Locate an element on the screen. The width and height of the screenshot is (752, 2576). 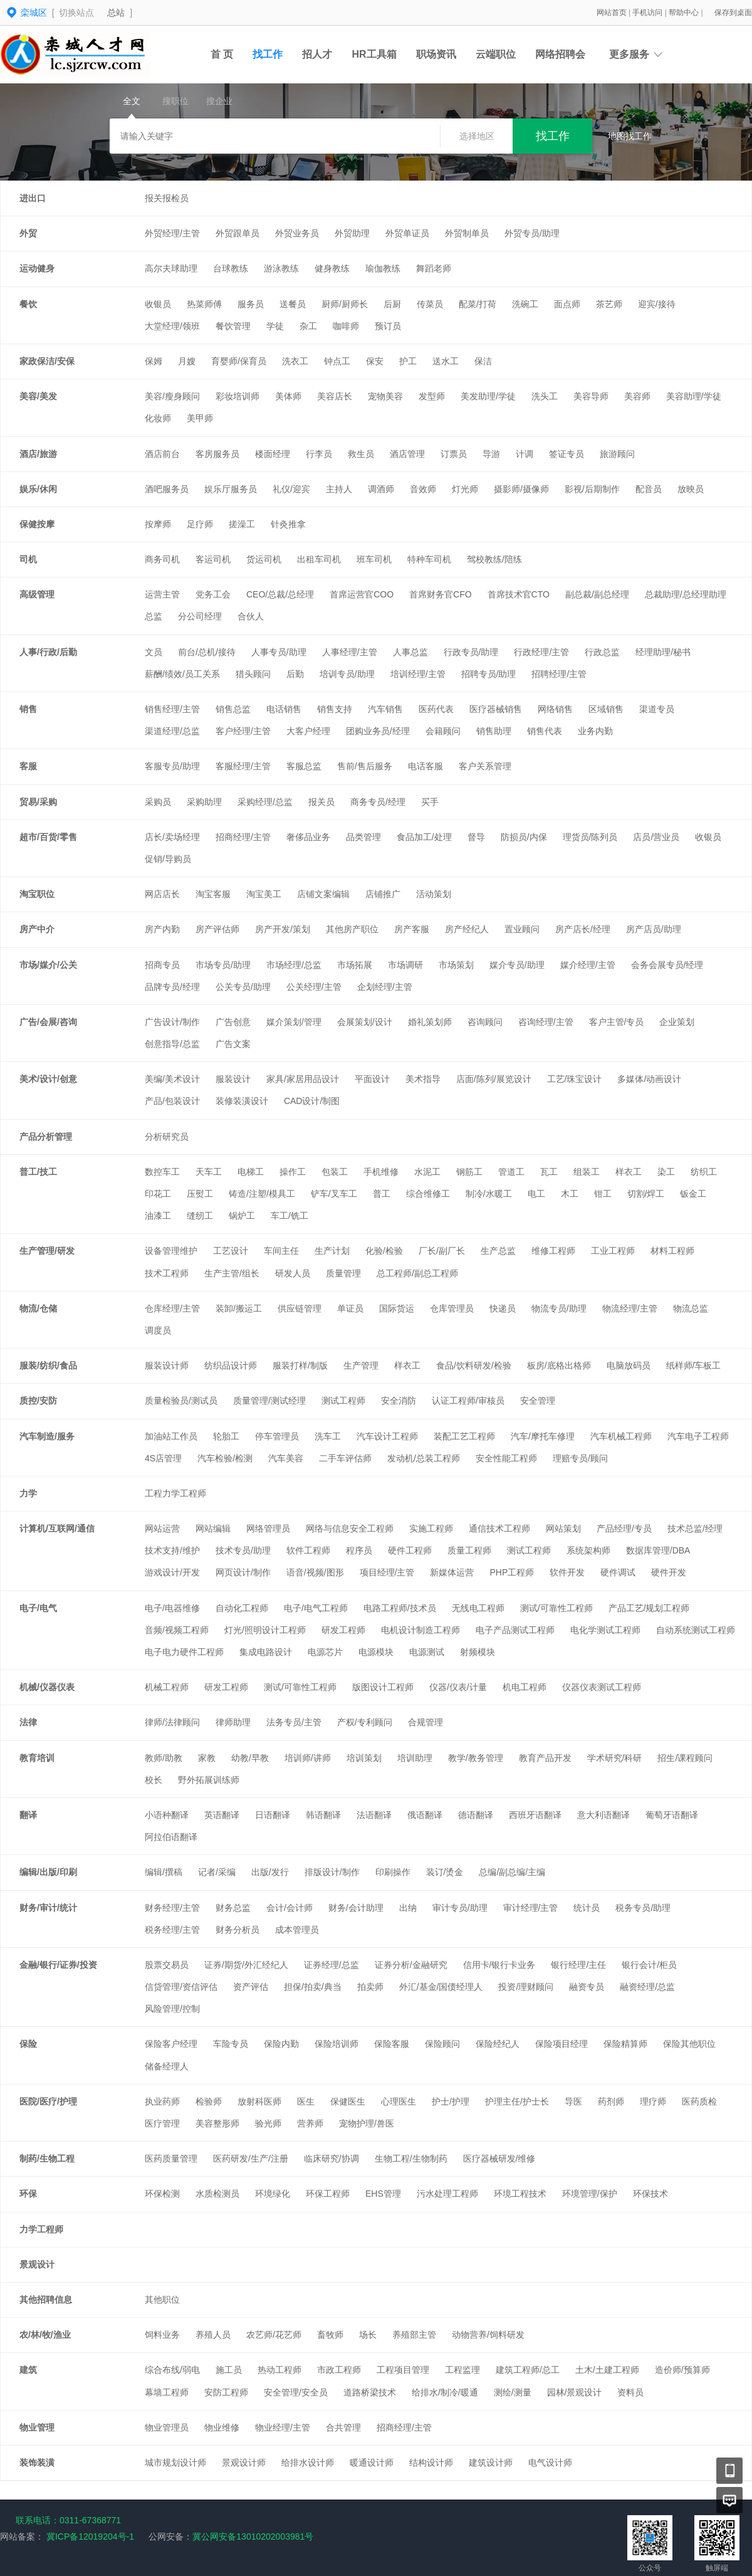
医疗器械销售 is located at coordinates (495, 709).